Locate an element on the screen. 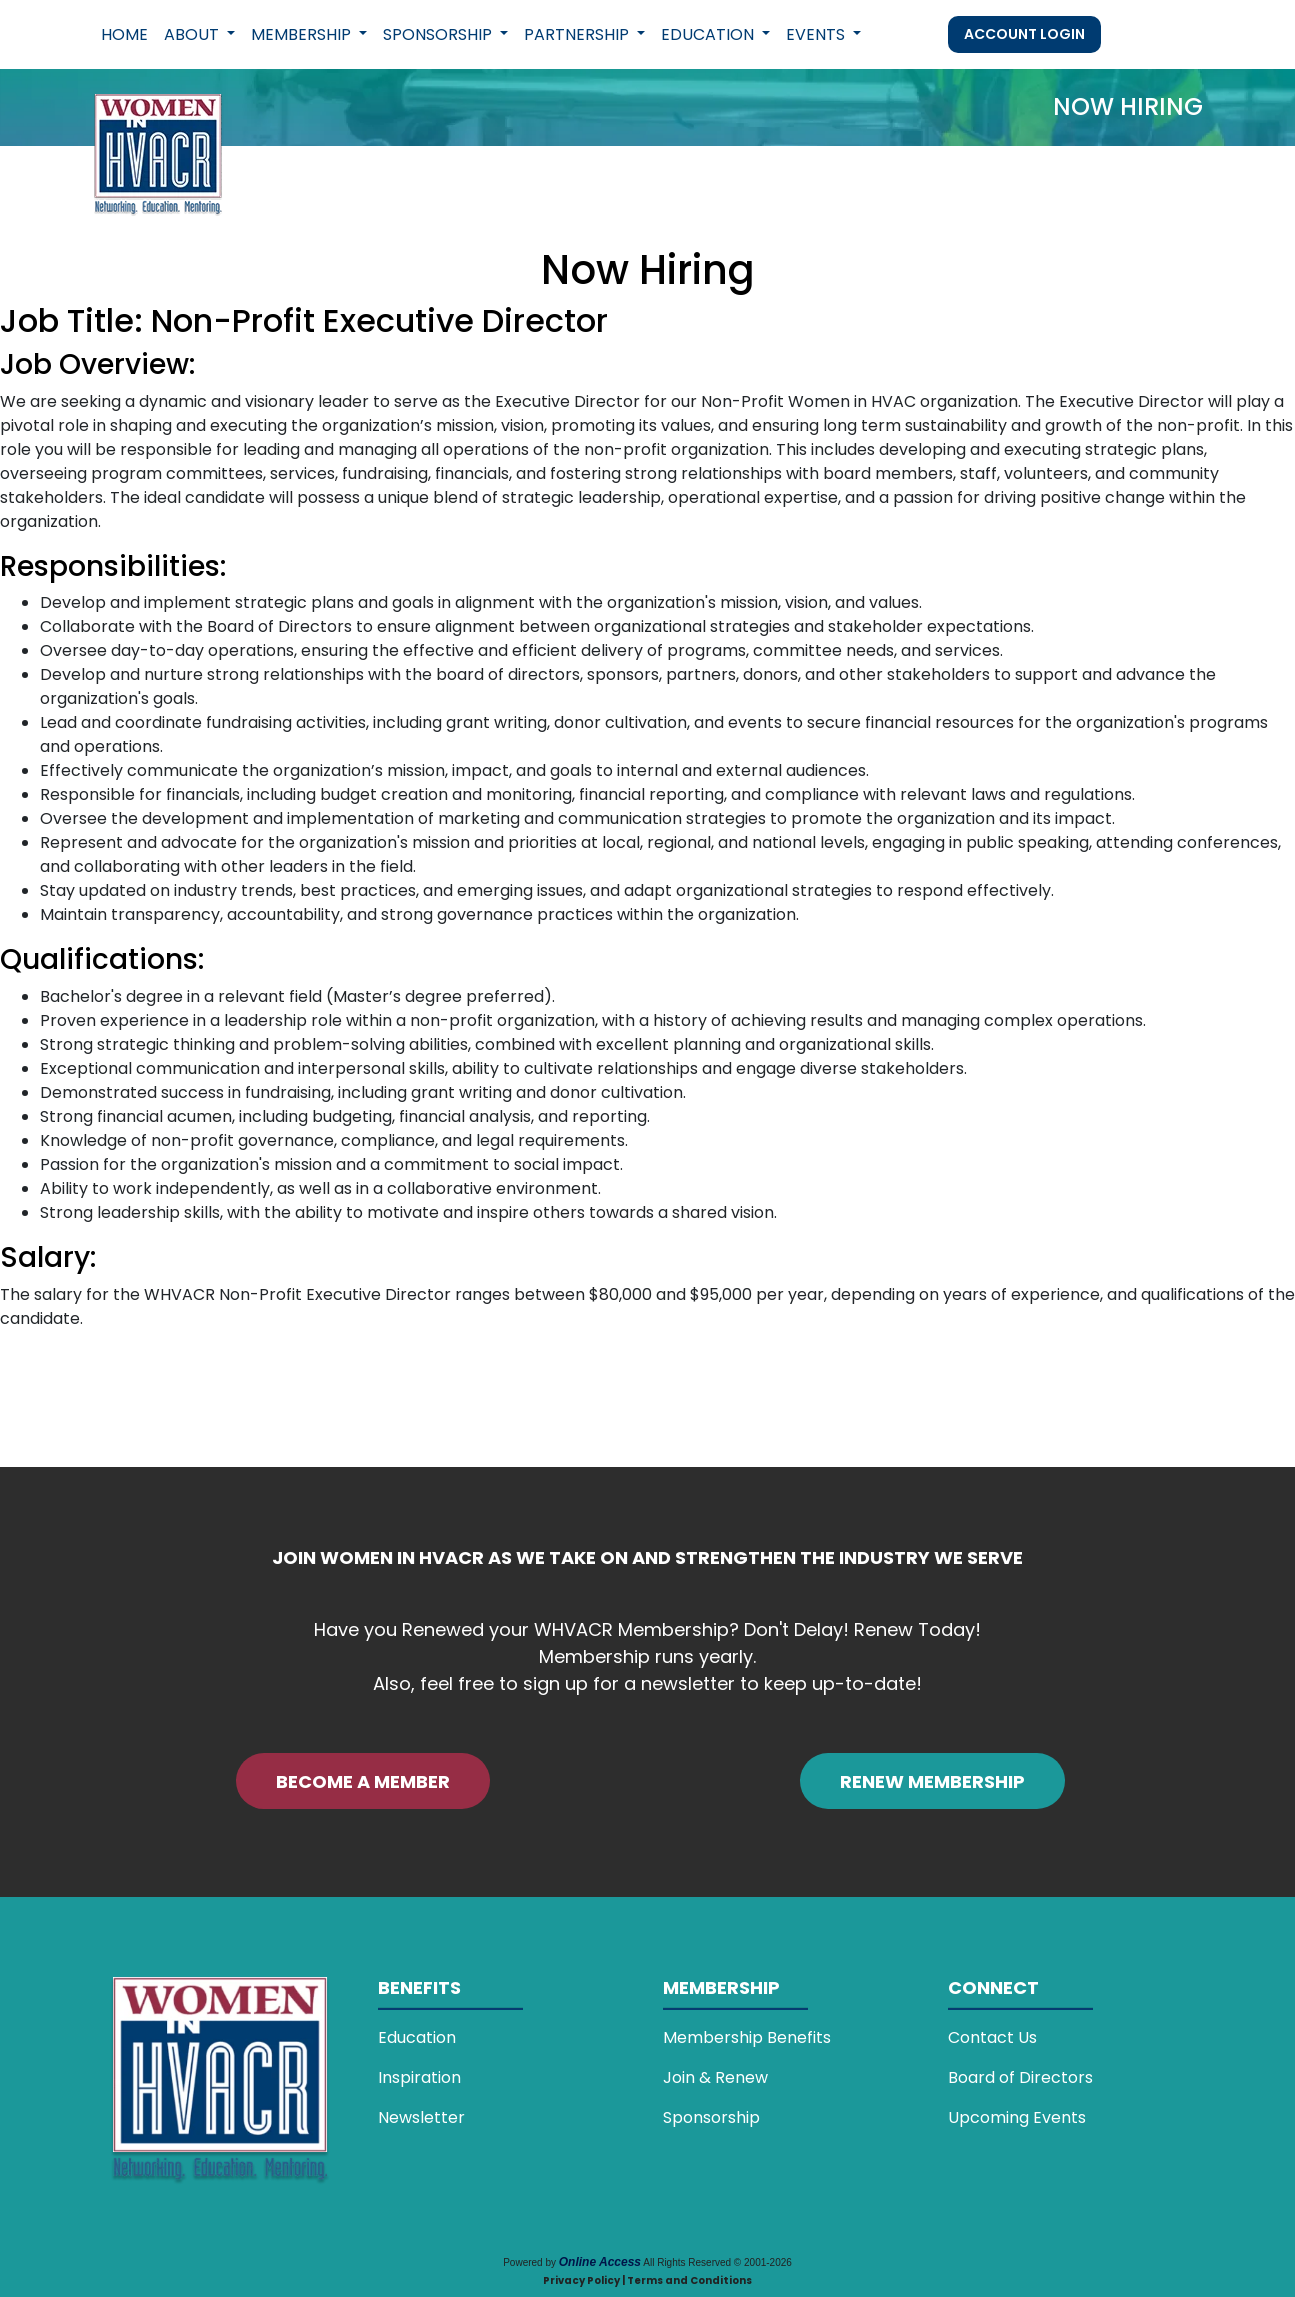 This screenshot has height=2297, width=1295. Partnership [button] is located at coordinates (578, 34).